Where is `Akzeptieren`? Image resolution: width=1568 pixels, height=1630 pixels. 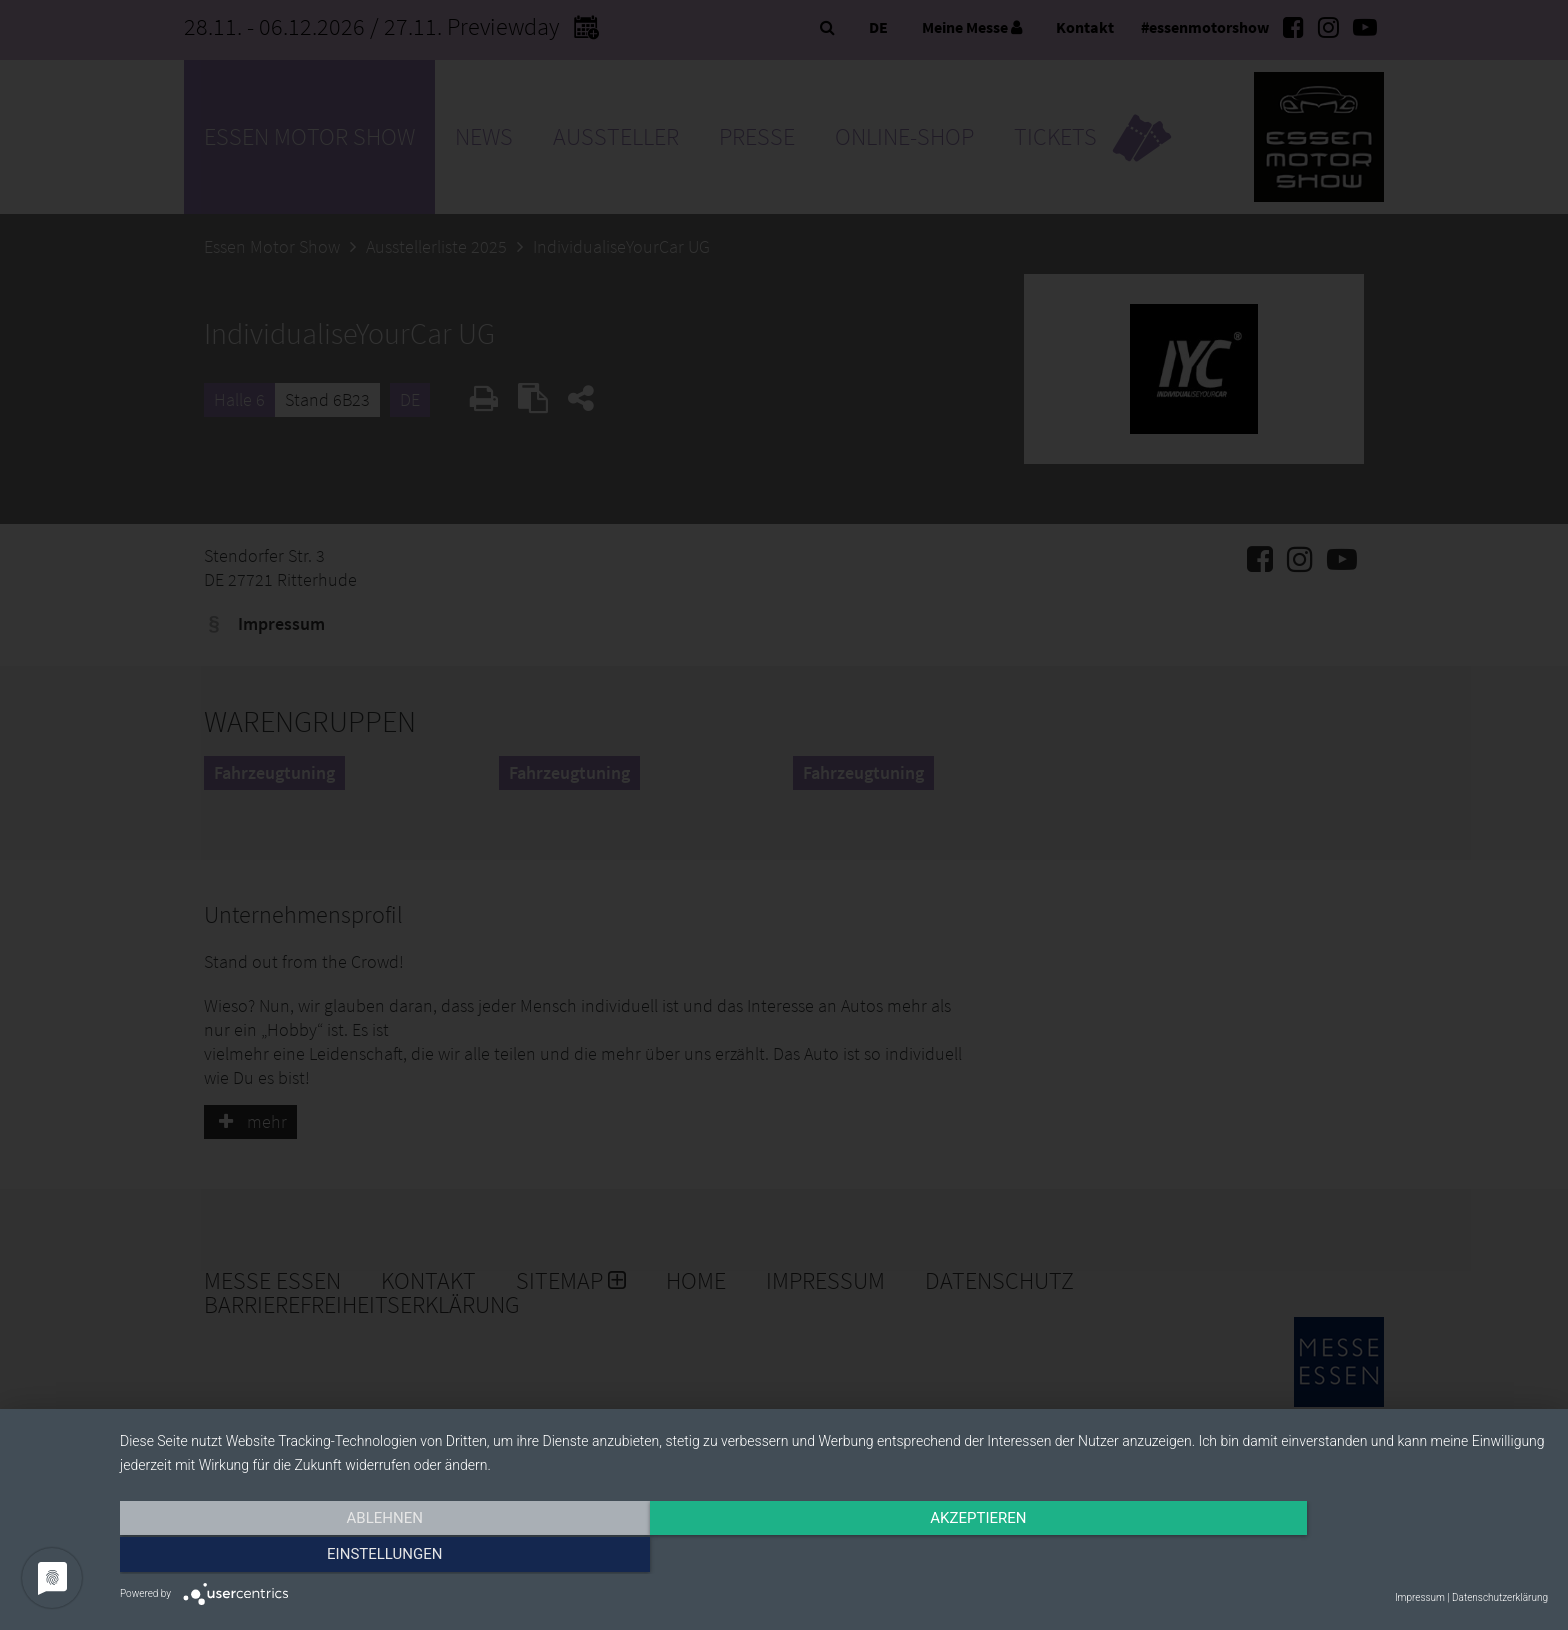
Akzeptieren is located at coordinates (834, 1557).